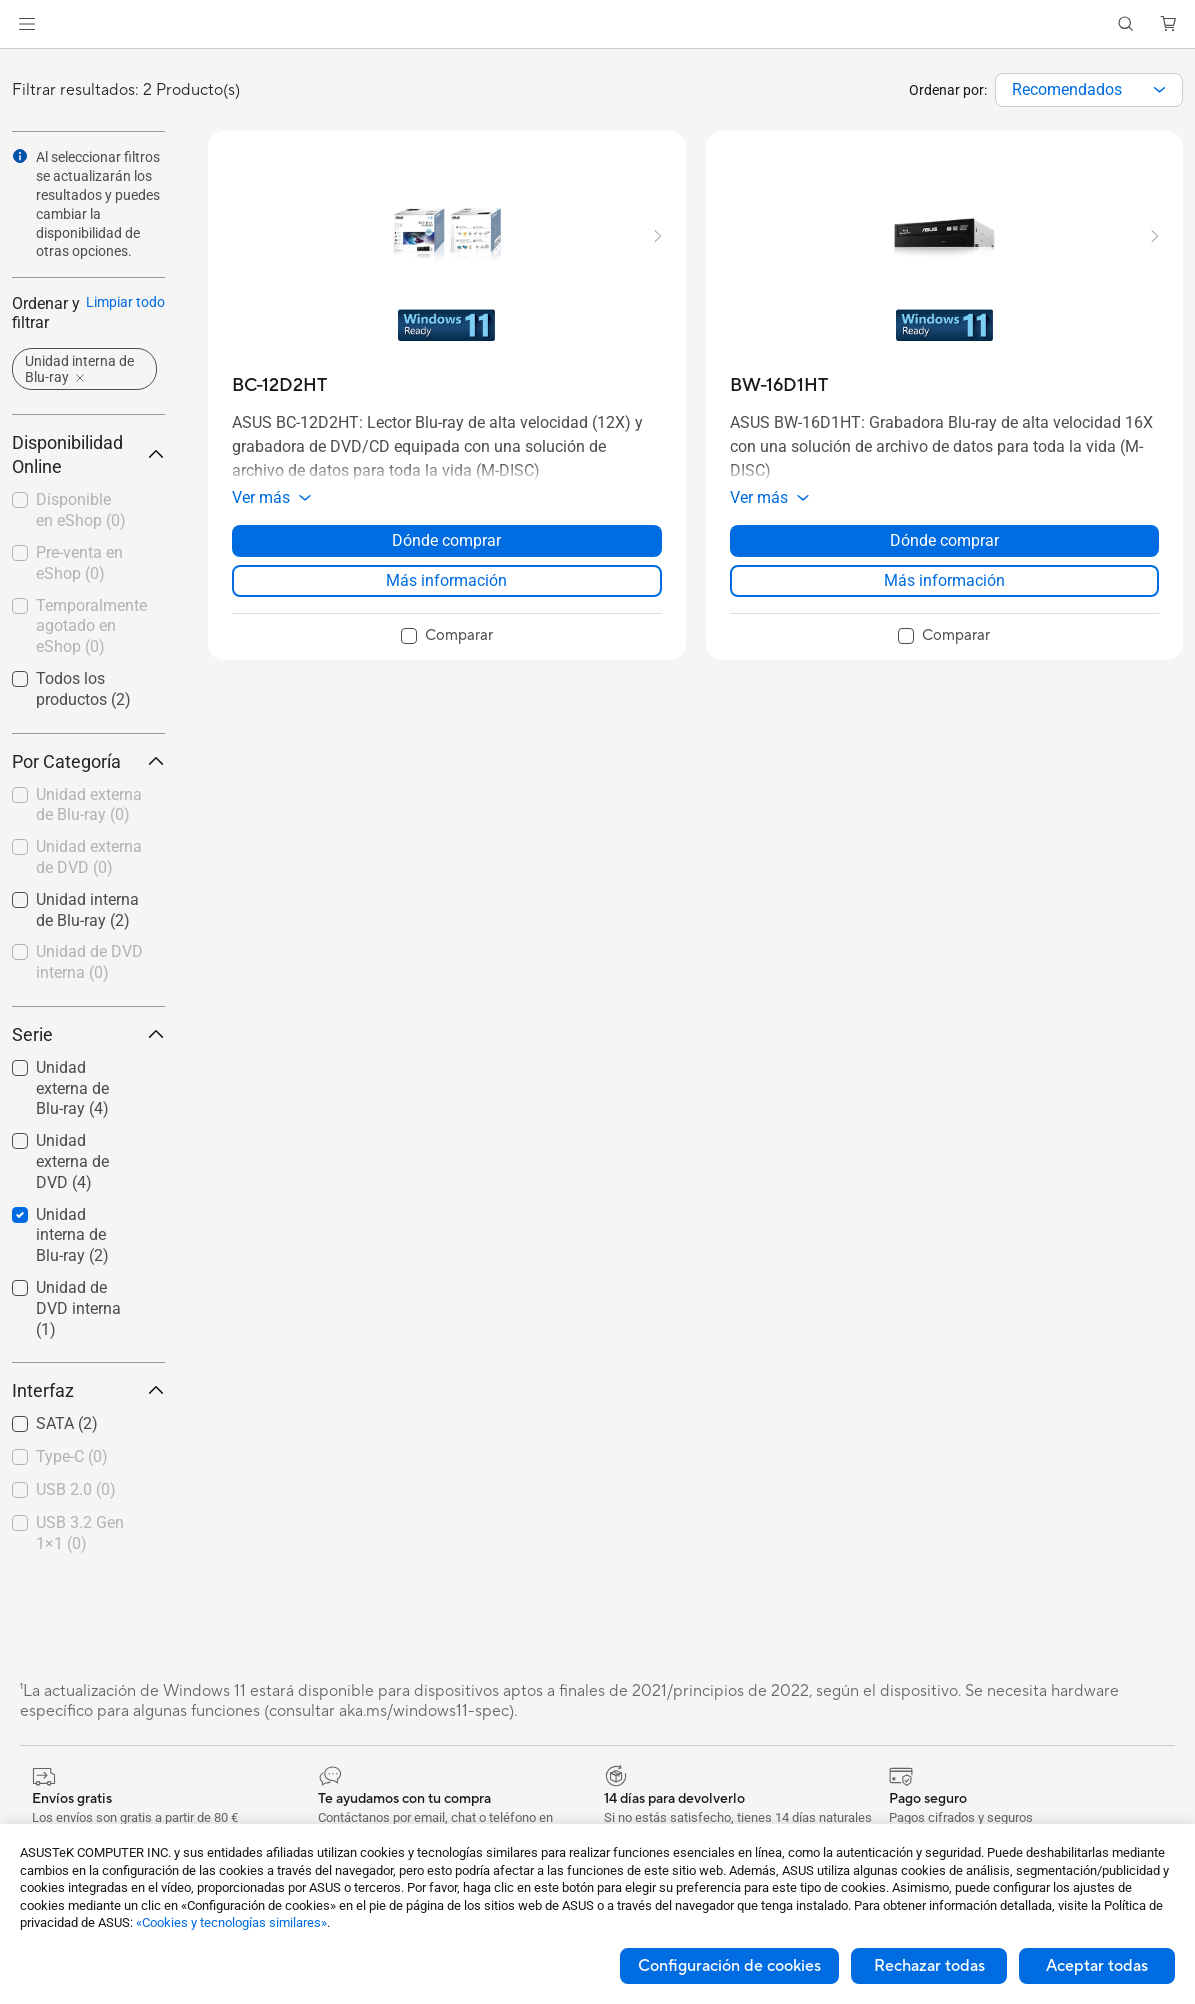  What do you see at coordinates (969, 17) in the screenshot?
I see `Medioambiente` at bounding box center [969, 17].